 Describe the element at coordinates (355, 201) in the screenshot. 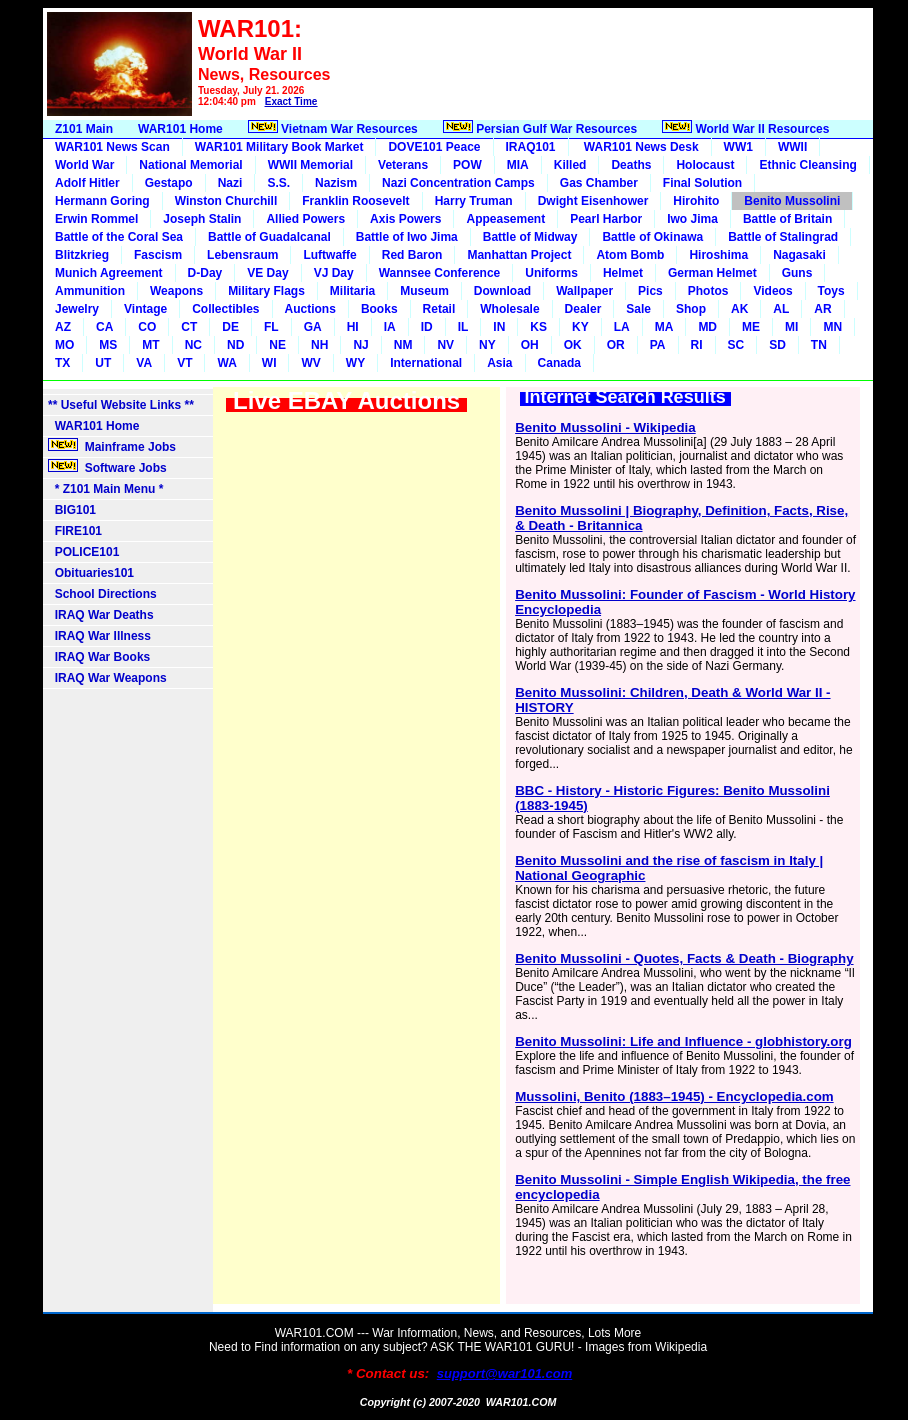

I see `Franklin Roosevelt` at that location.